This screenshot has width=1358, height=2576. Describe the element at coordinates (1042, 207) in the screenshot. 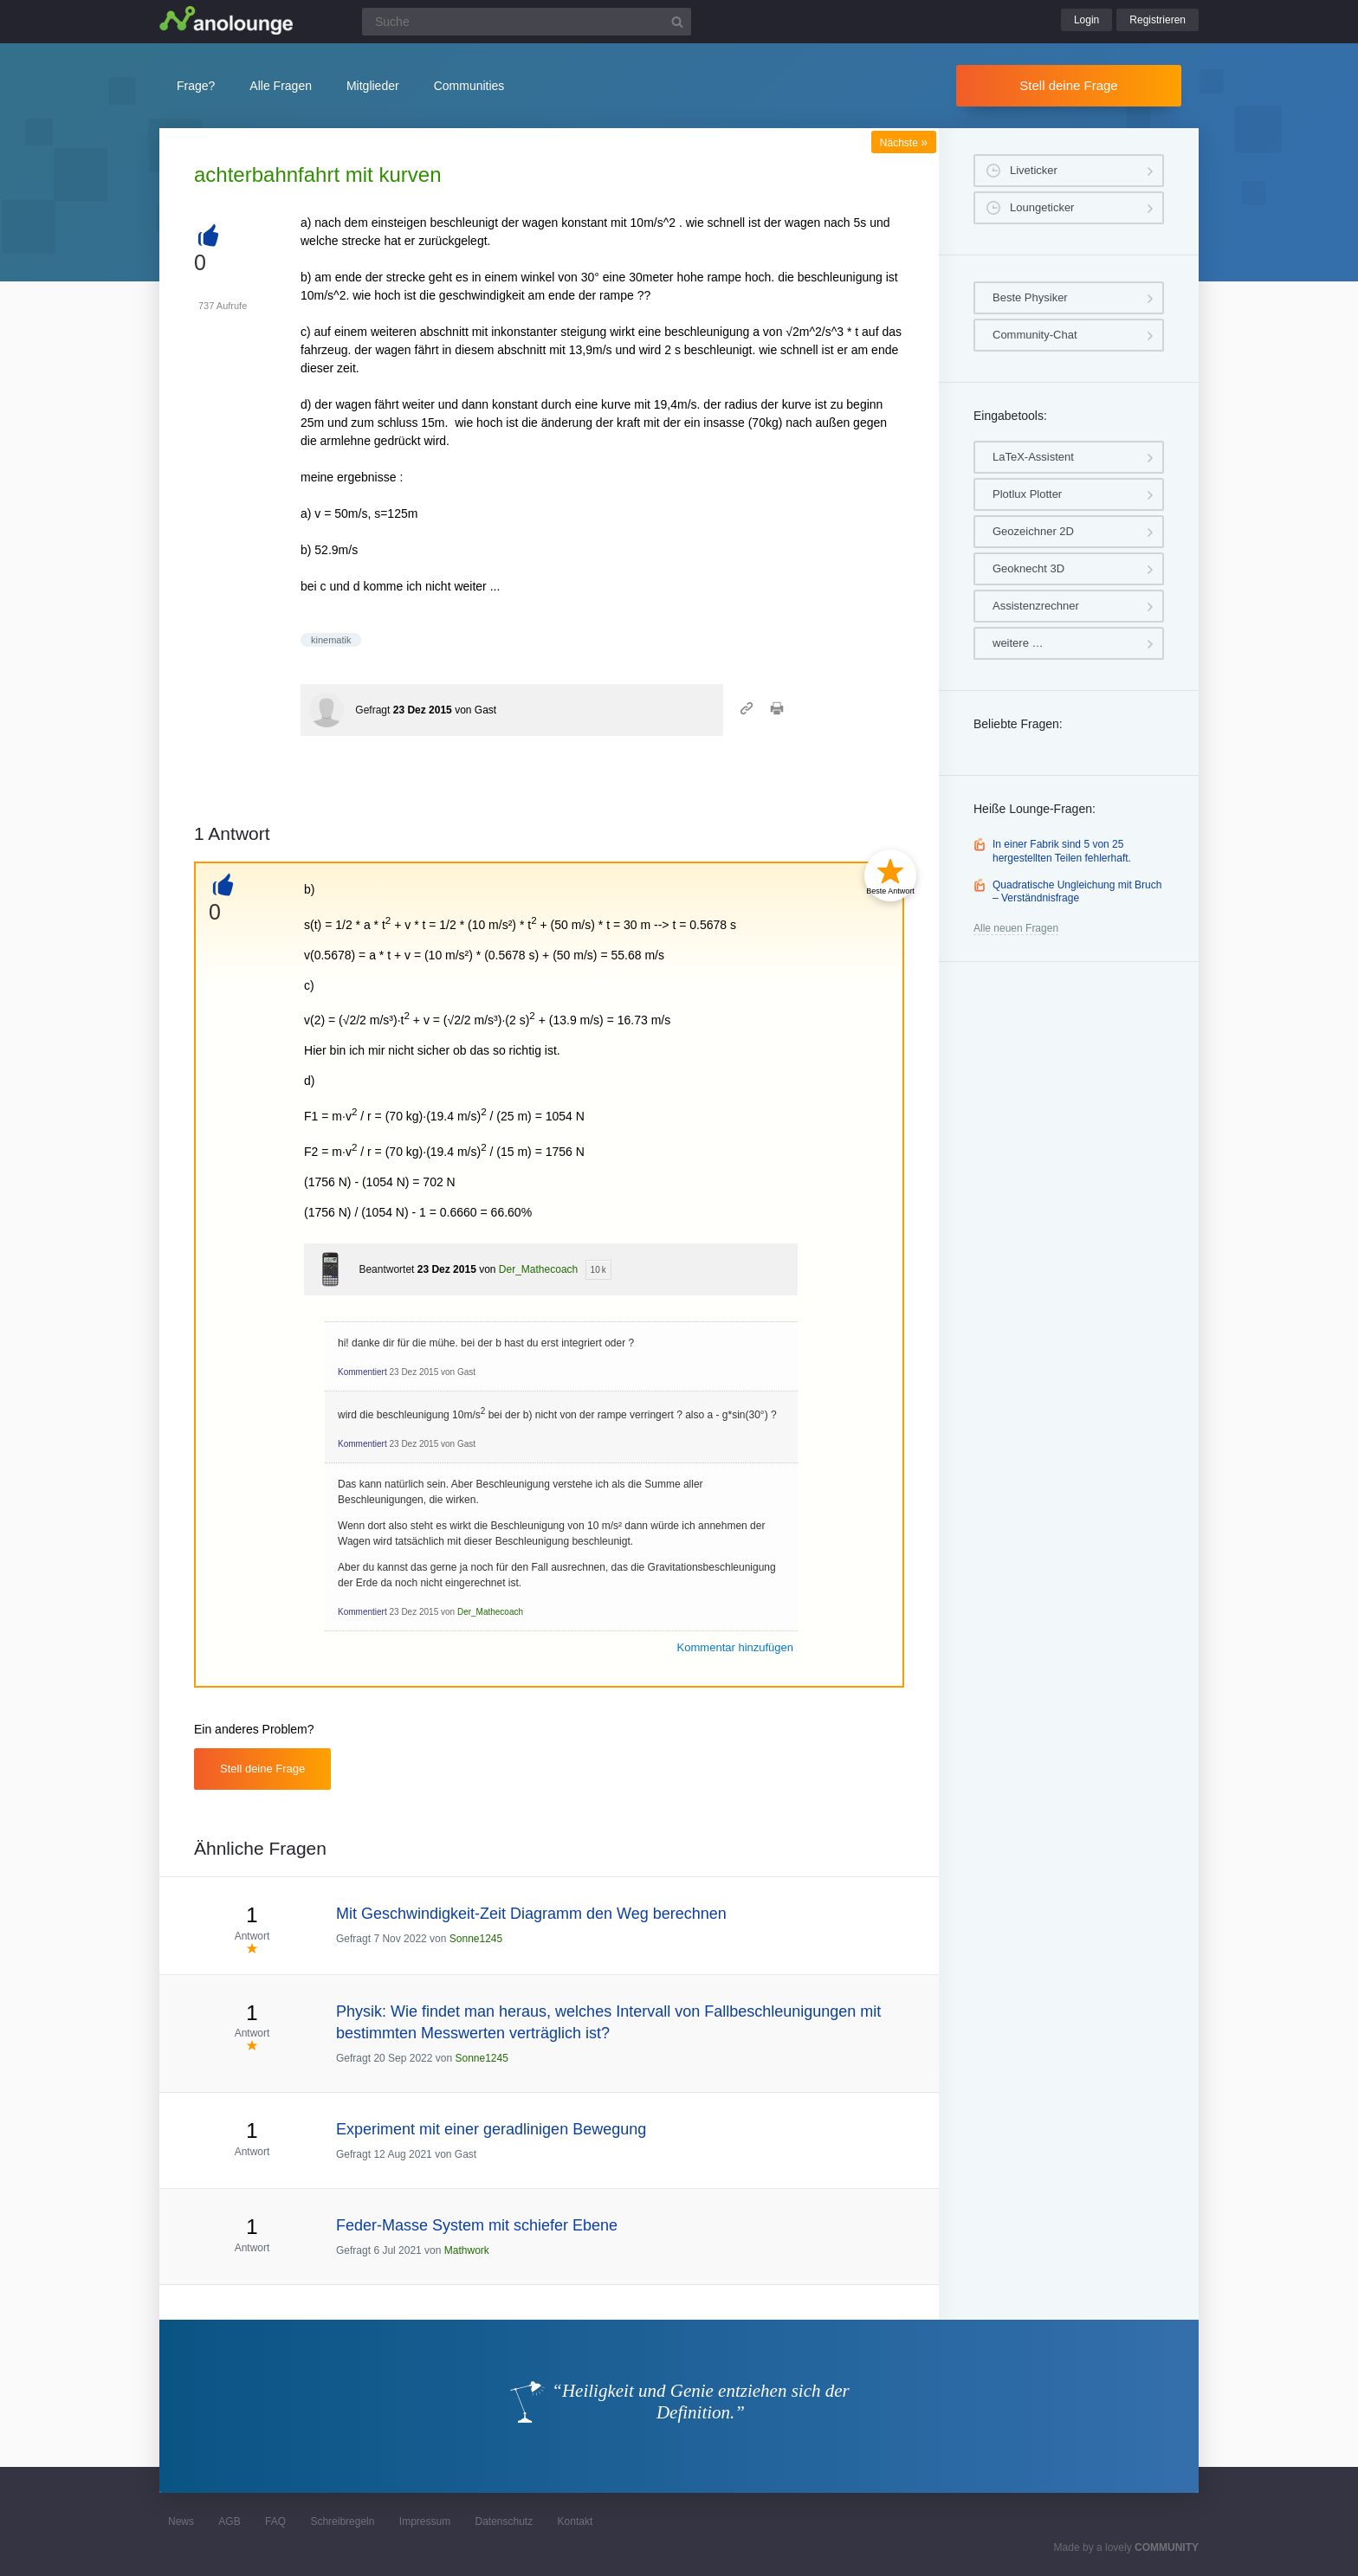

I see `Loungeticker` at that location.